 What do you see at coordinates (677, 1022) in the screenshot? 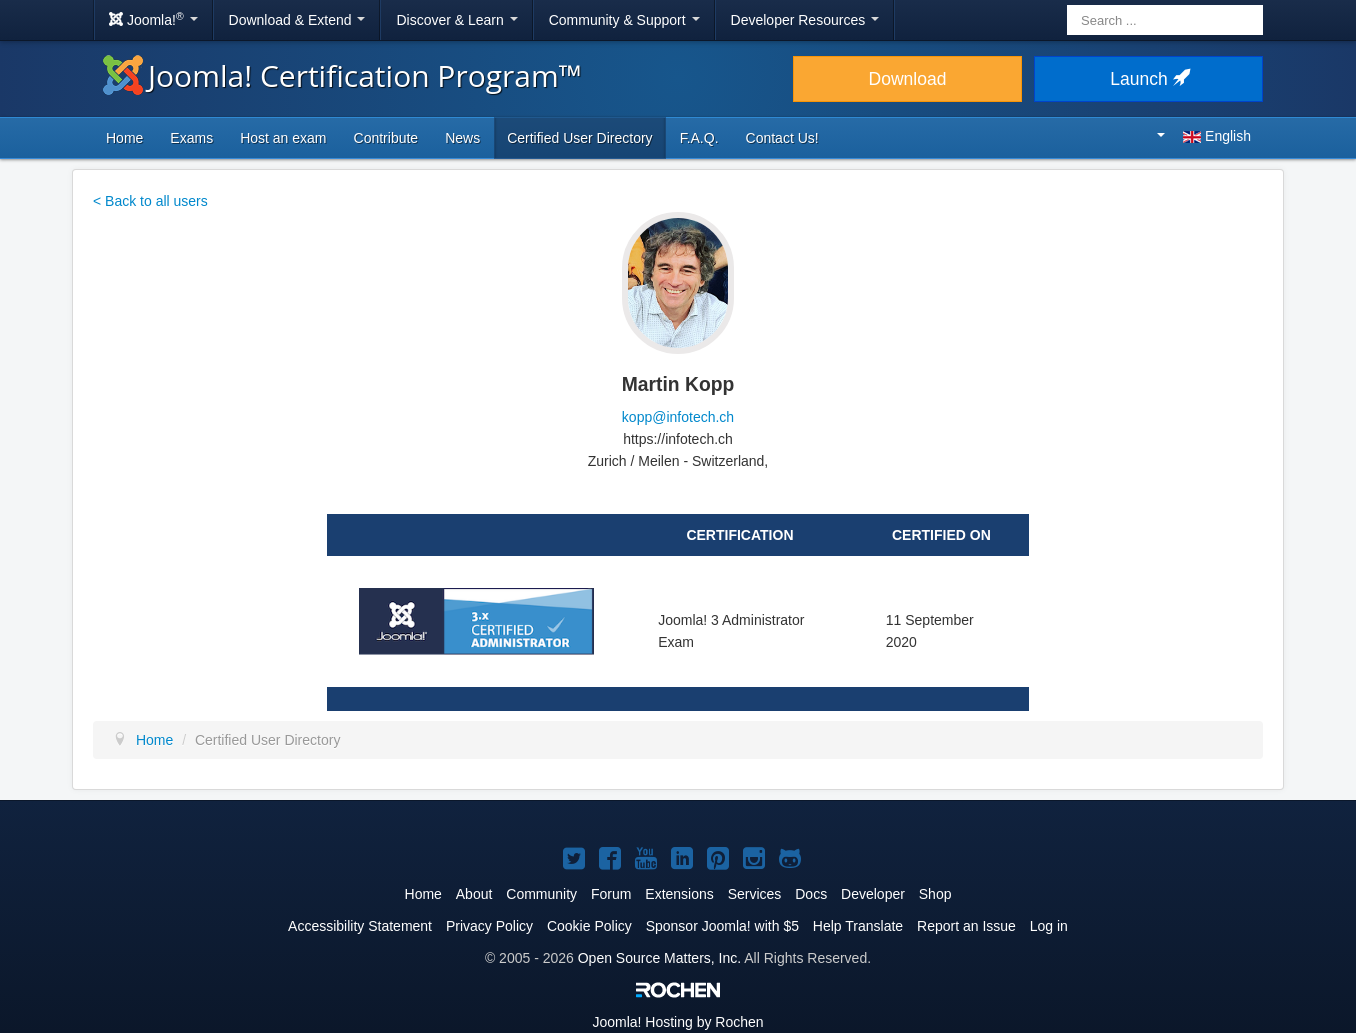
I see `Hosting by Rochen` at bounding box center [677, 1022].